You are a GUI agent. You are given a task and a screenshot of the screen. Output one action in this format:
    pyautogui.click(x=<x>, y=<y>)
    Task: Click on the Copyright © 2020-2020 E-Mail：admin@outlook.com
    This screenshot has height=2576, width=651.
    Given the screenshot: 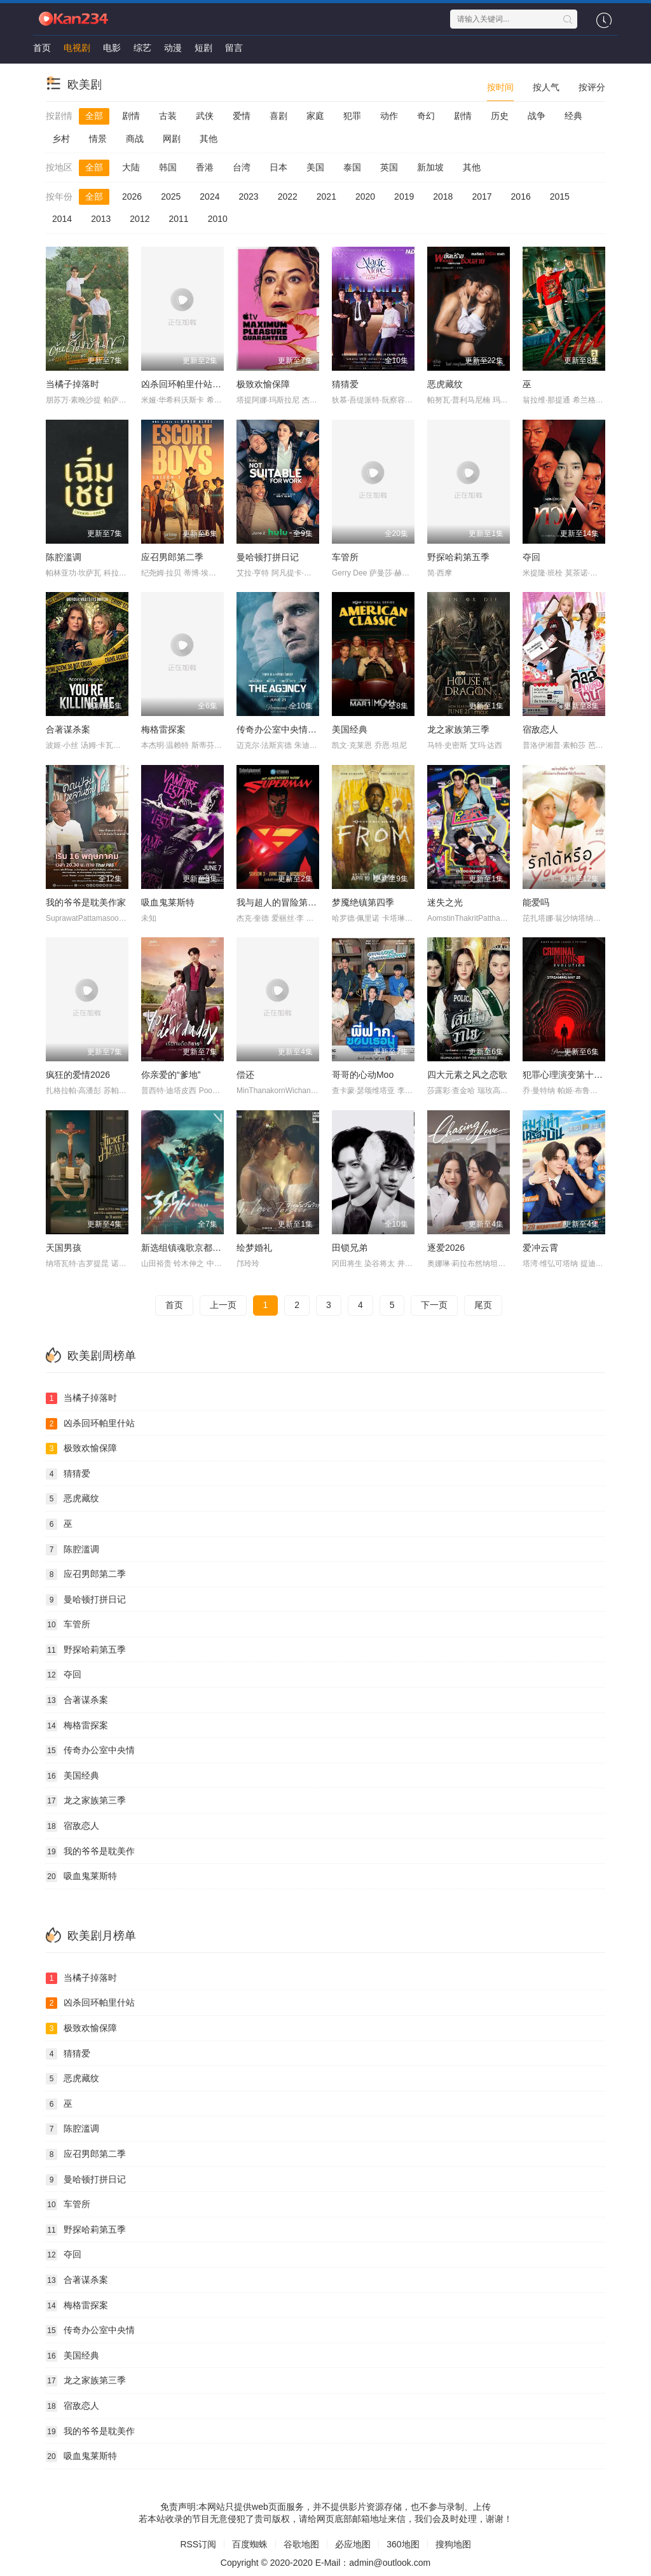 What is the action you would take?
    pyautogui.click(x=325, y=2563)
    